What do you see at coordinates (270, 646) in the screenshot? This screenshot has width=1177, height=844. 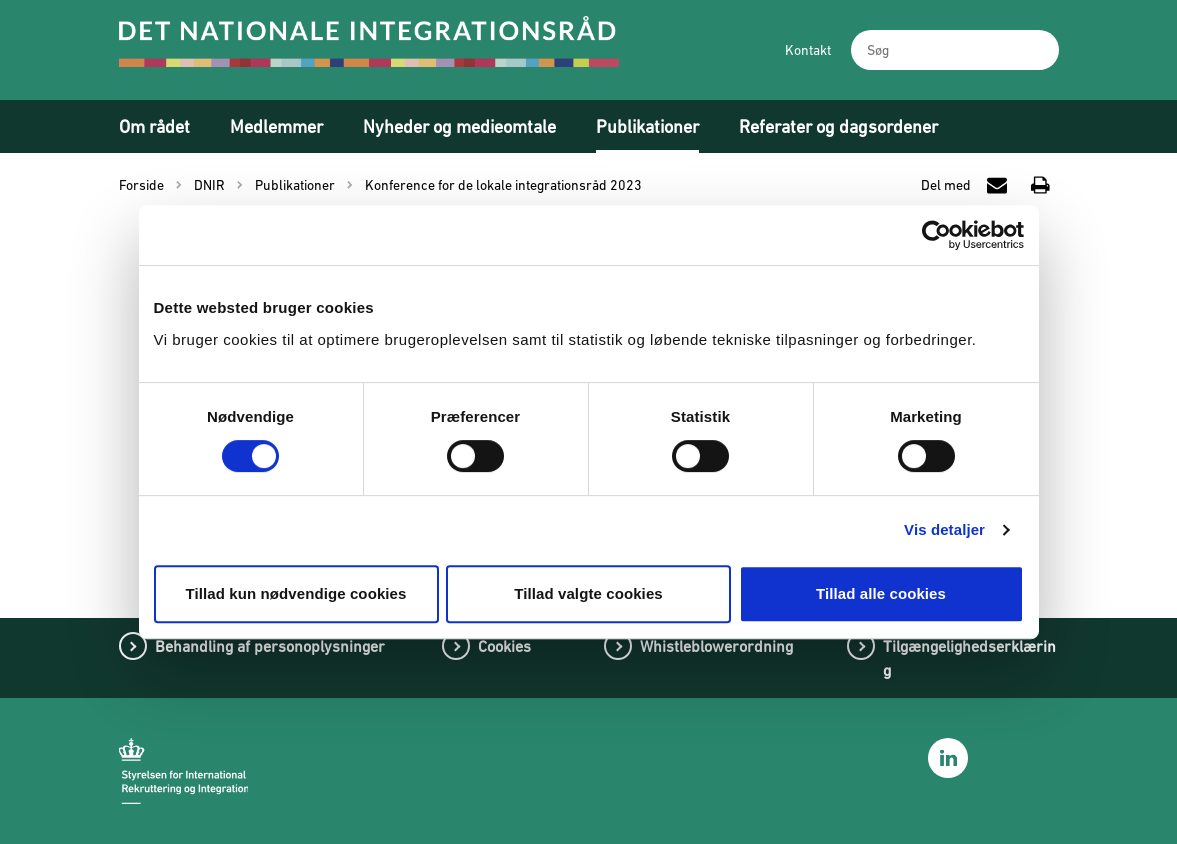 I see `Behandling af personoplysninger` at bounding box center [270, 646].